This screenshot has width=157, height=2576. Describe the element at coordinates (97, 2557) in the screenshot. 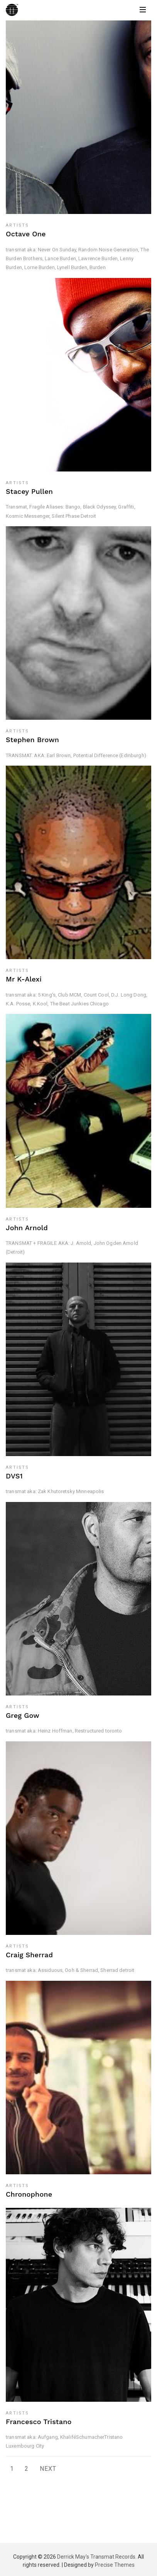

I see `Derrick May's Transmat Records.` at that location.